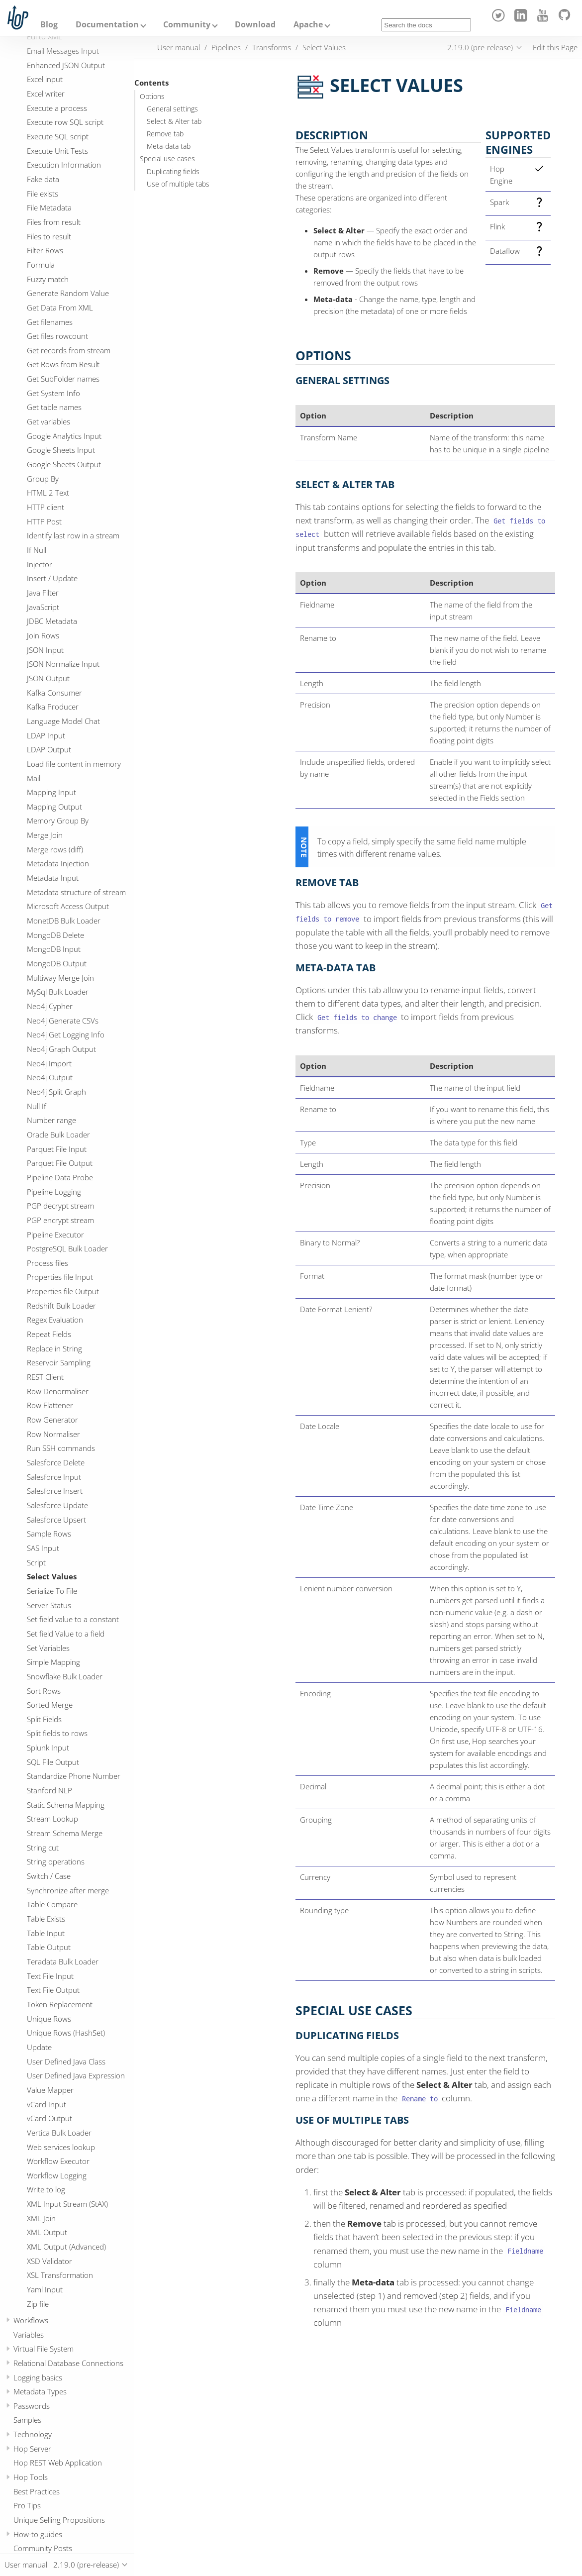  I want to click on Get table names, so click(54, 407).